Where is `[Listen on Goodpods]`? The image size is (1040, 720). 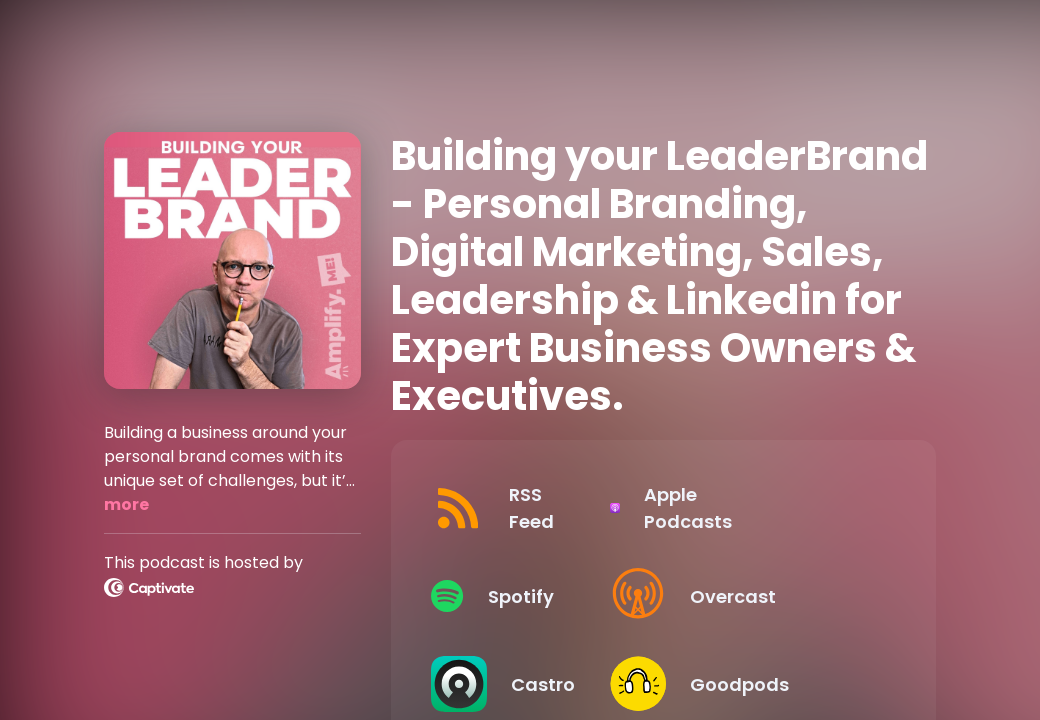
[Listen on Goodpods] is located at coordinates (776, 684).